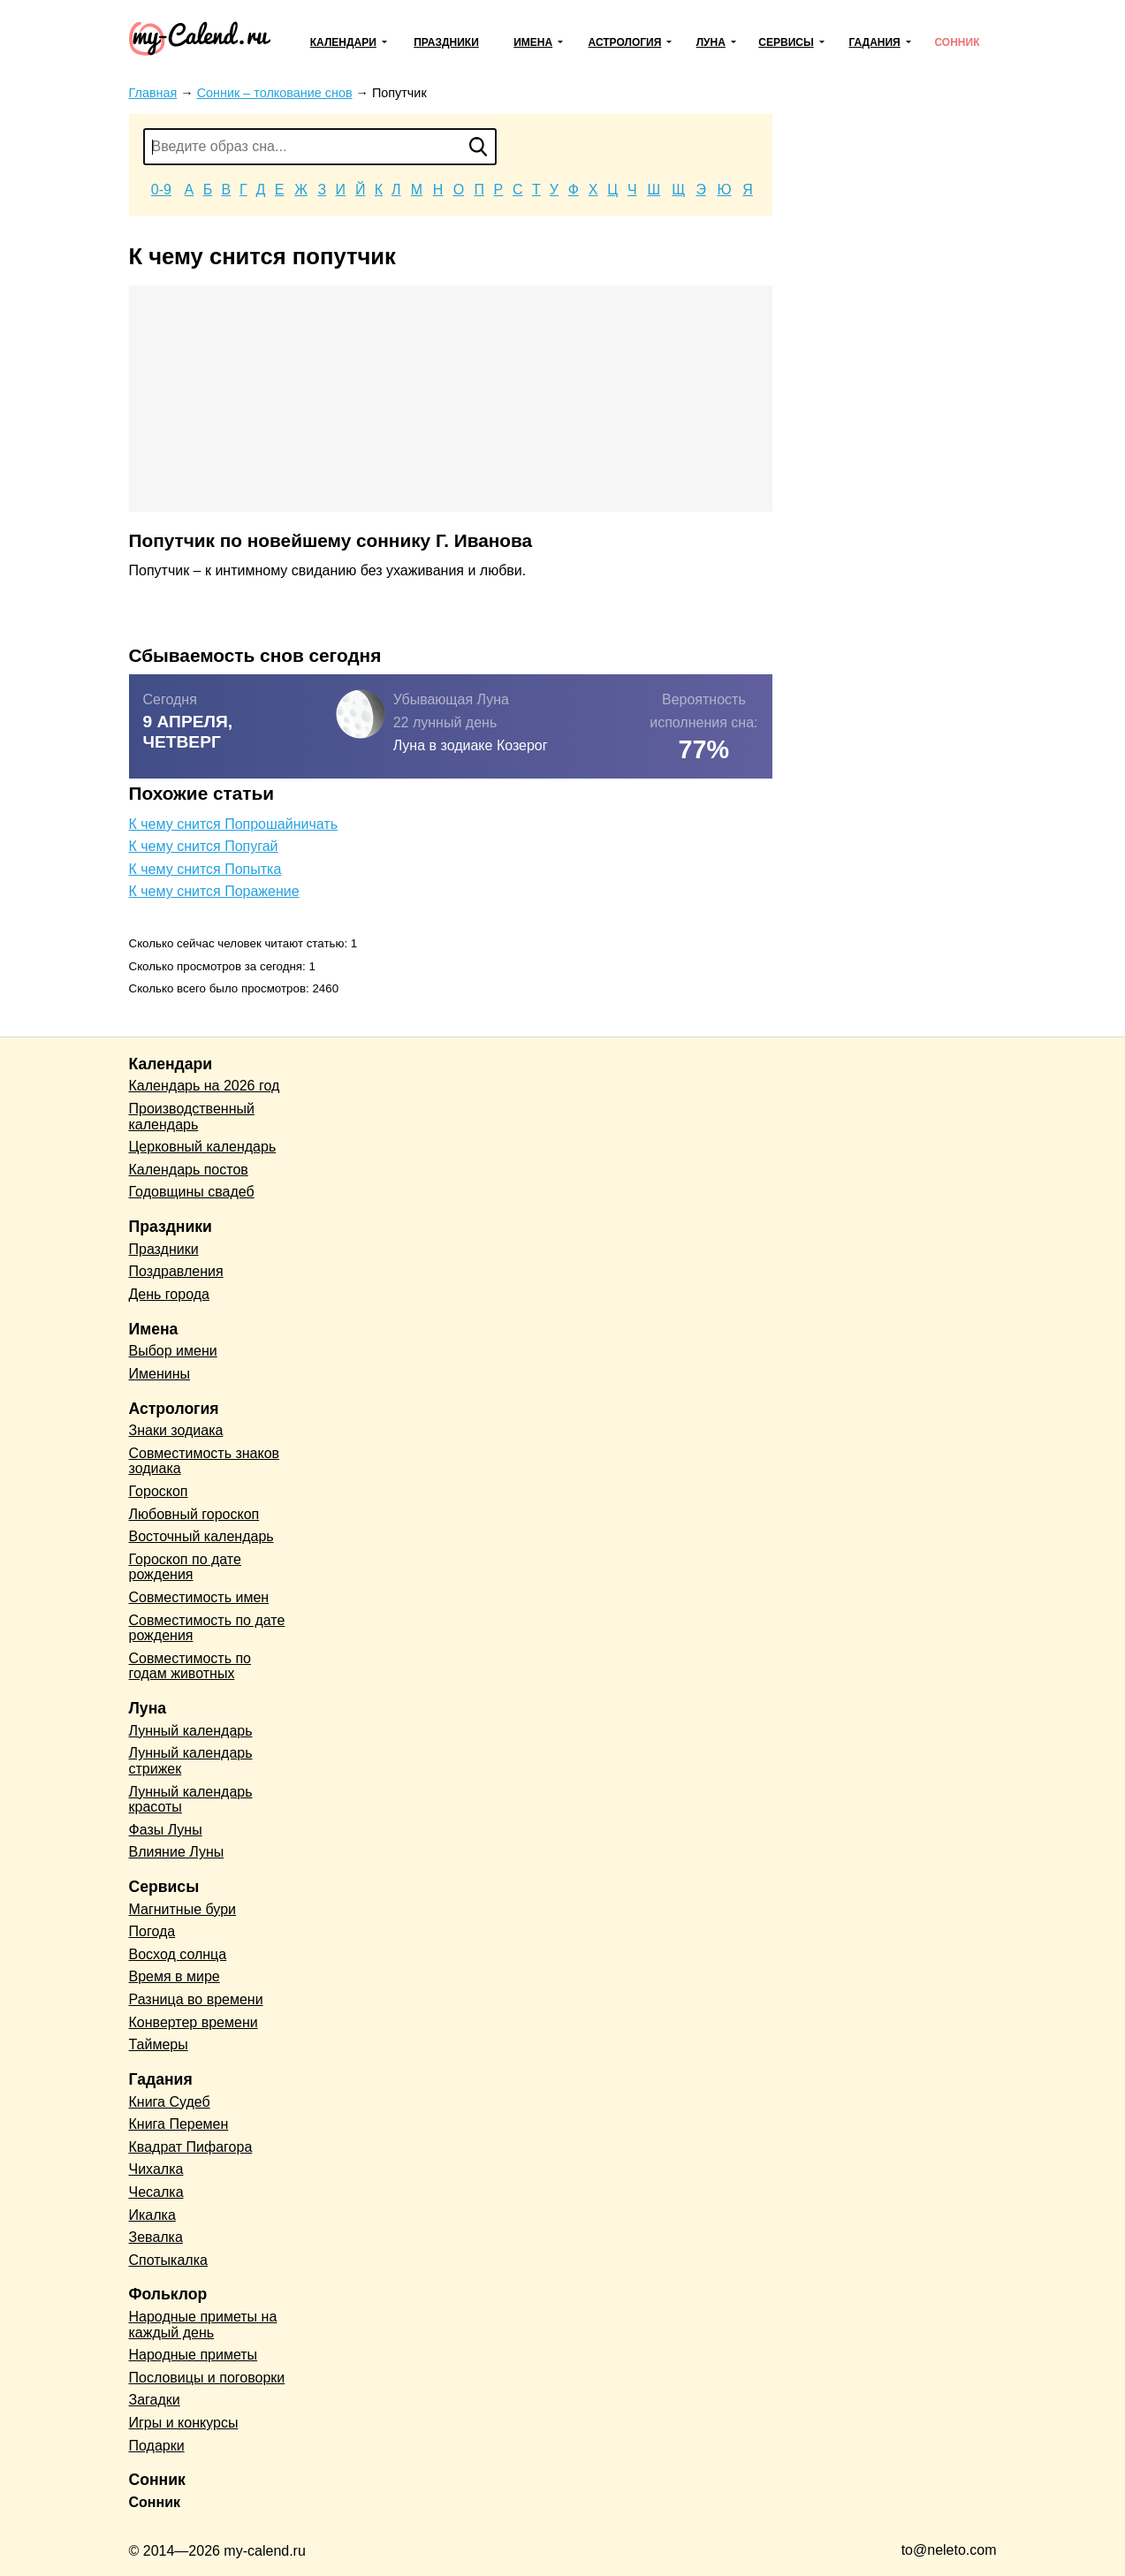 The width and height of the screenshot is (1125, 2576). Describe the element at coordinates (201, 1536) in the screenshot. I see `Восточный календарь` at that location.